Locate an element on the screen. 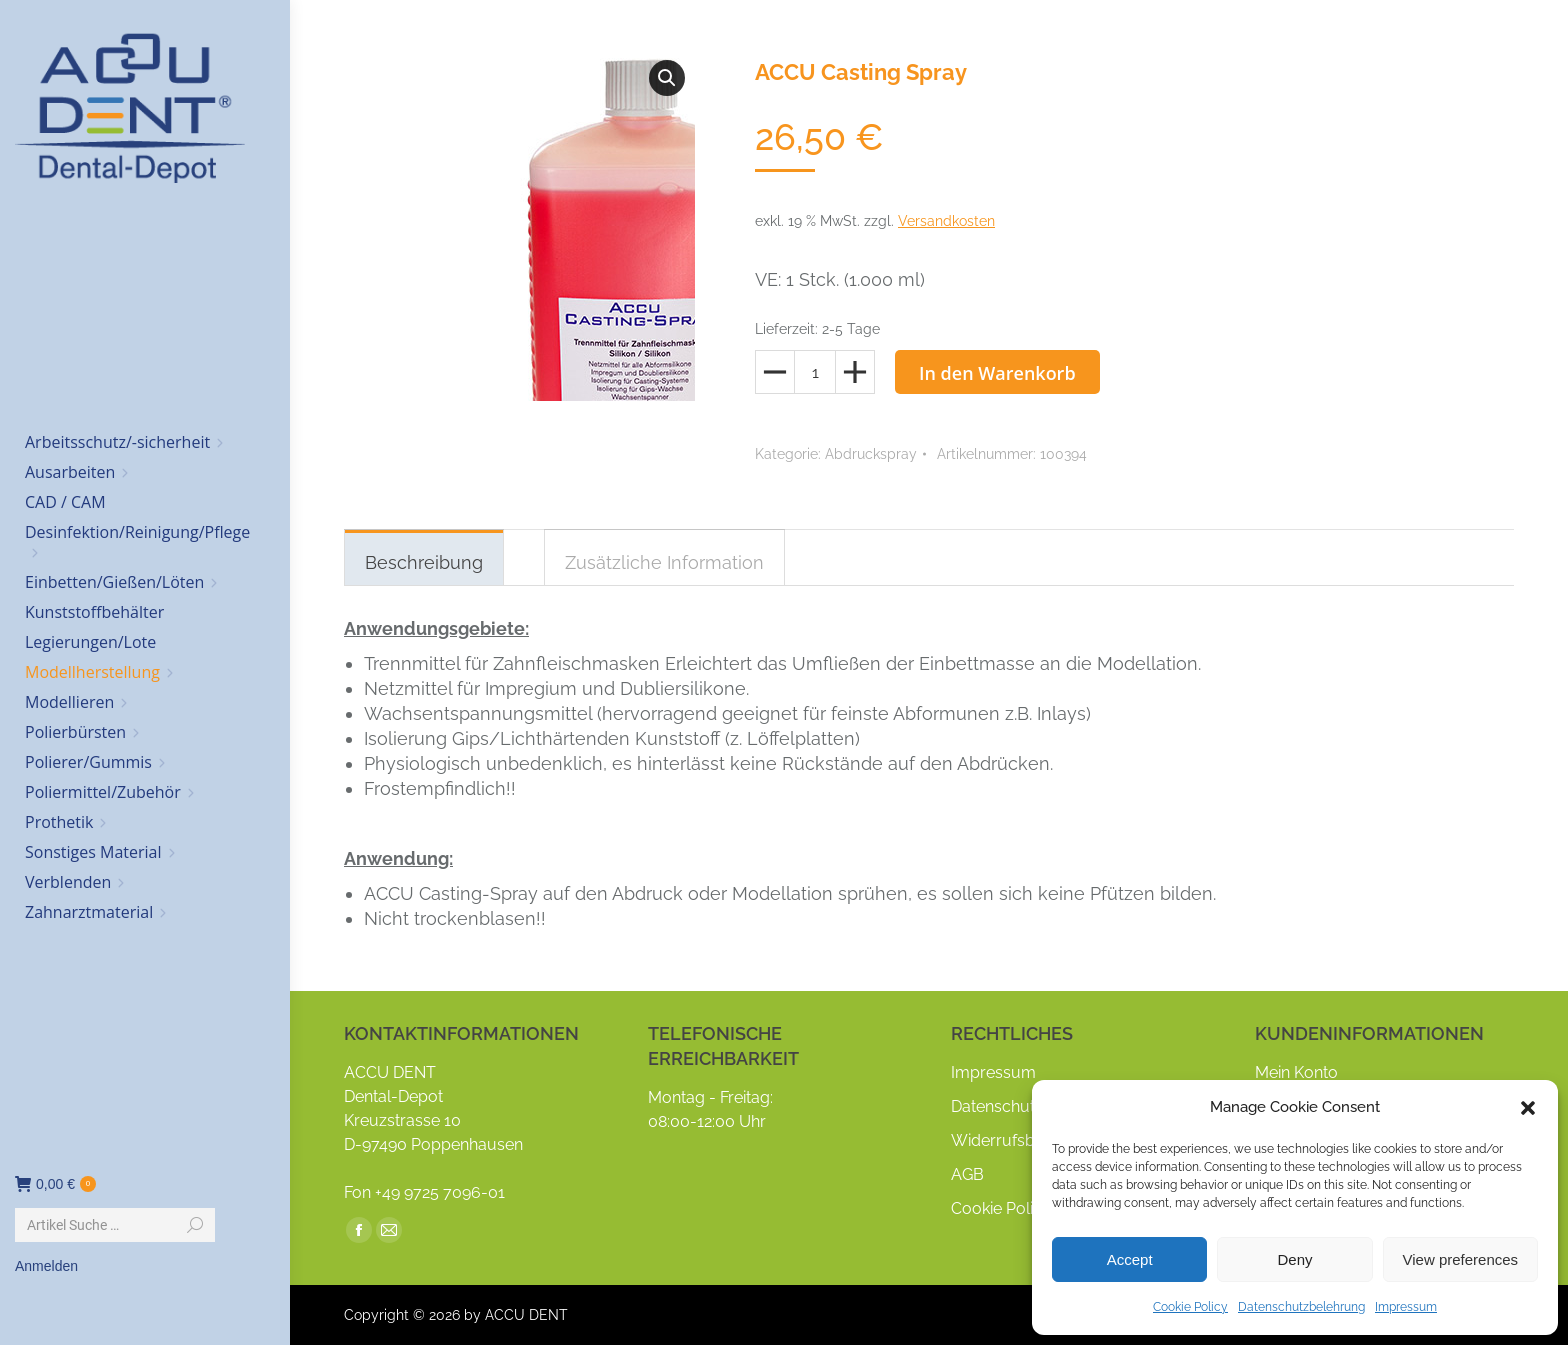 This screenshot has width=1568, height=1345. Beschreibung [tab] is located at coordinates (424, 562).